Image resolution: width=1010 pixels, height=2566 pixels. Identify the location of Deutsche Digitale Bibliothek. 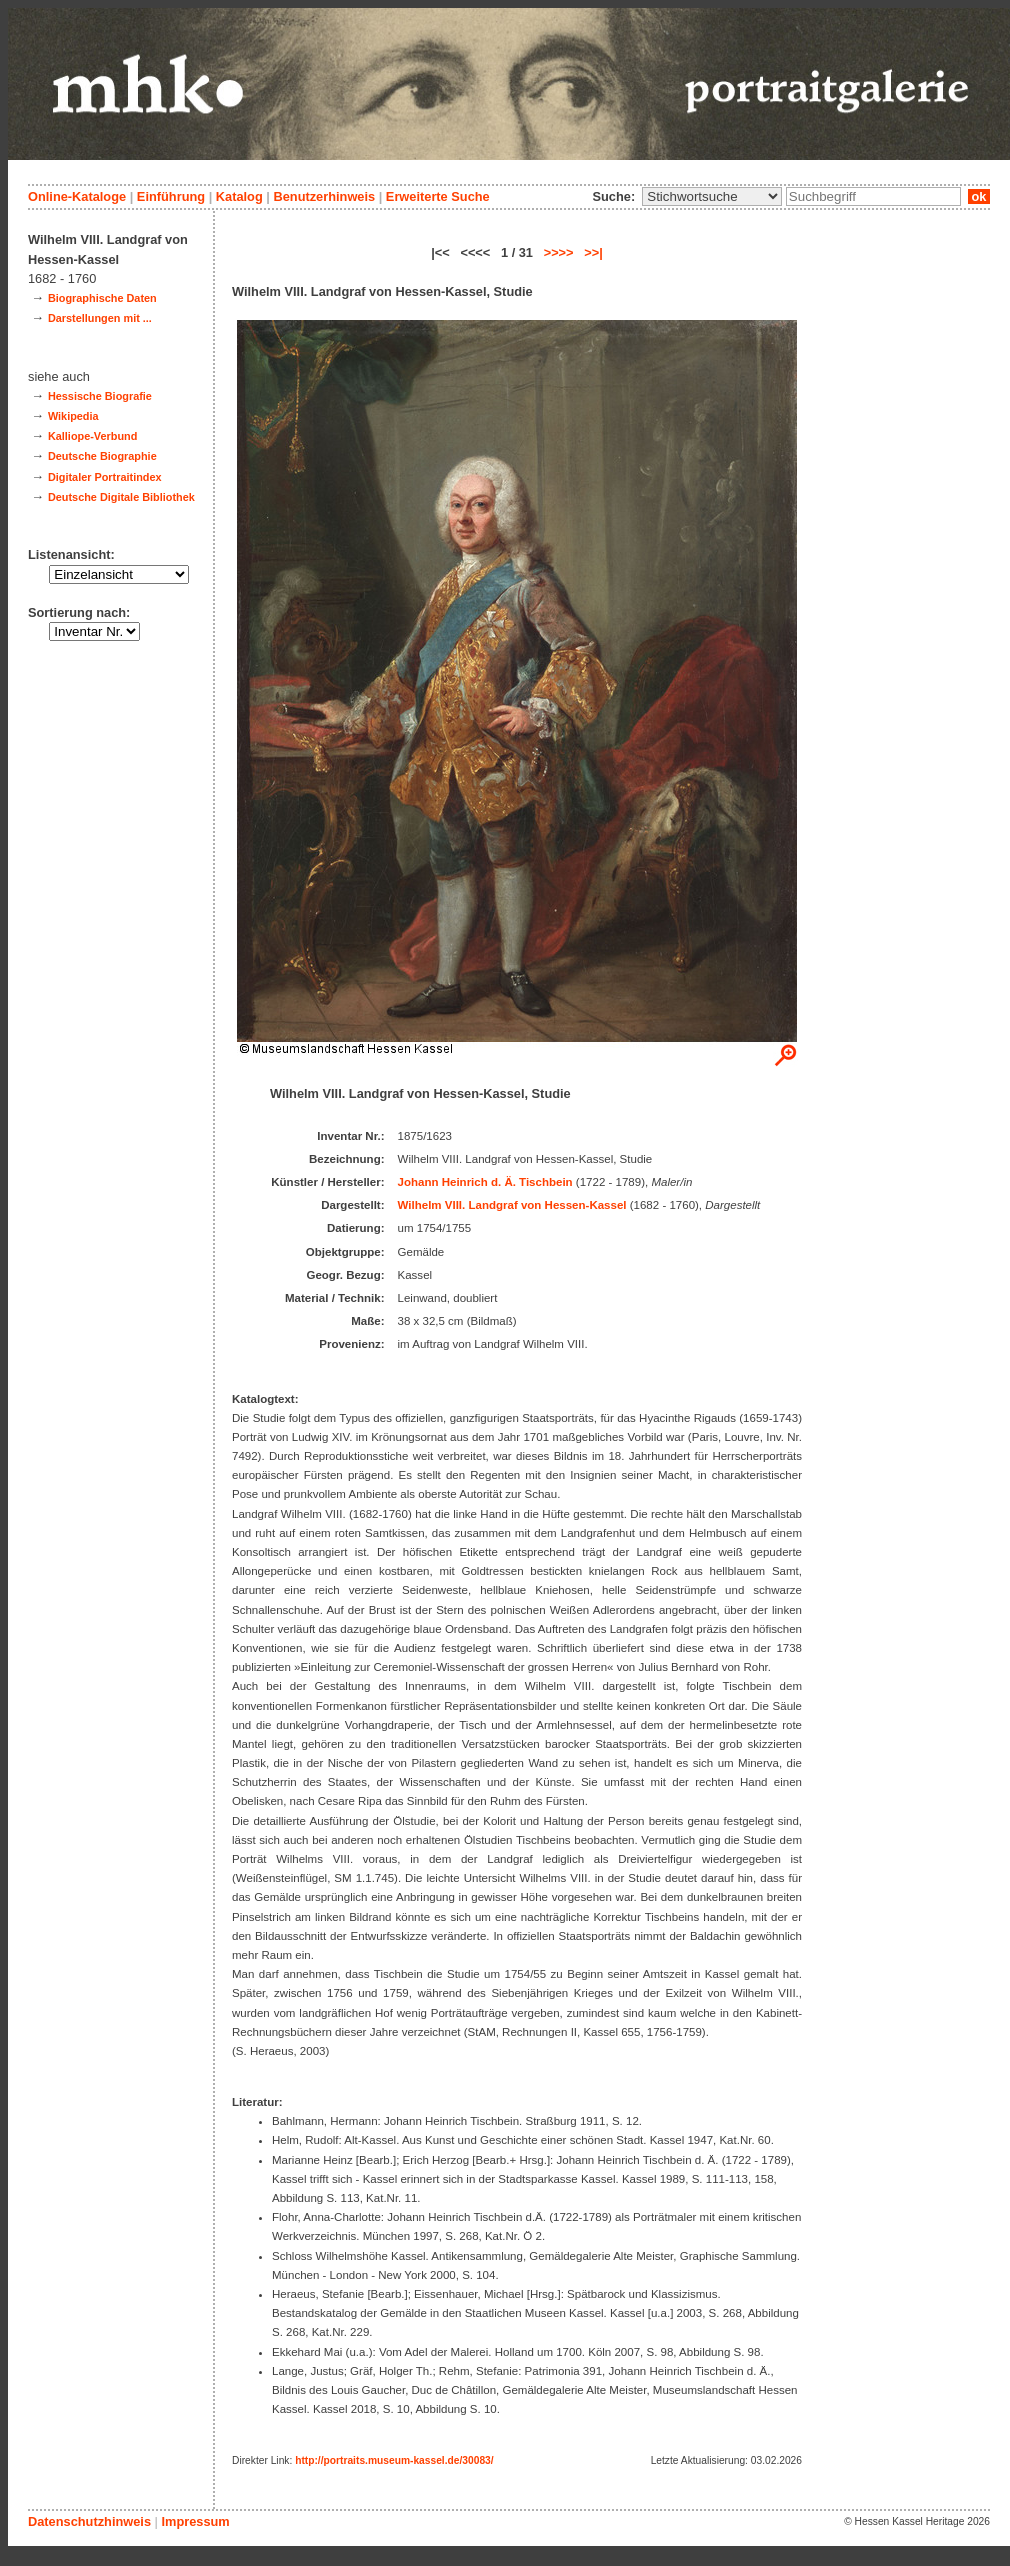
(121, 497).